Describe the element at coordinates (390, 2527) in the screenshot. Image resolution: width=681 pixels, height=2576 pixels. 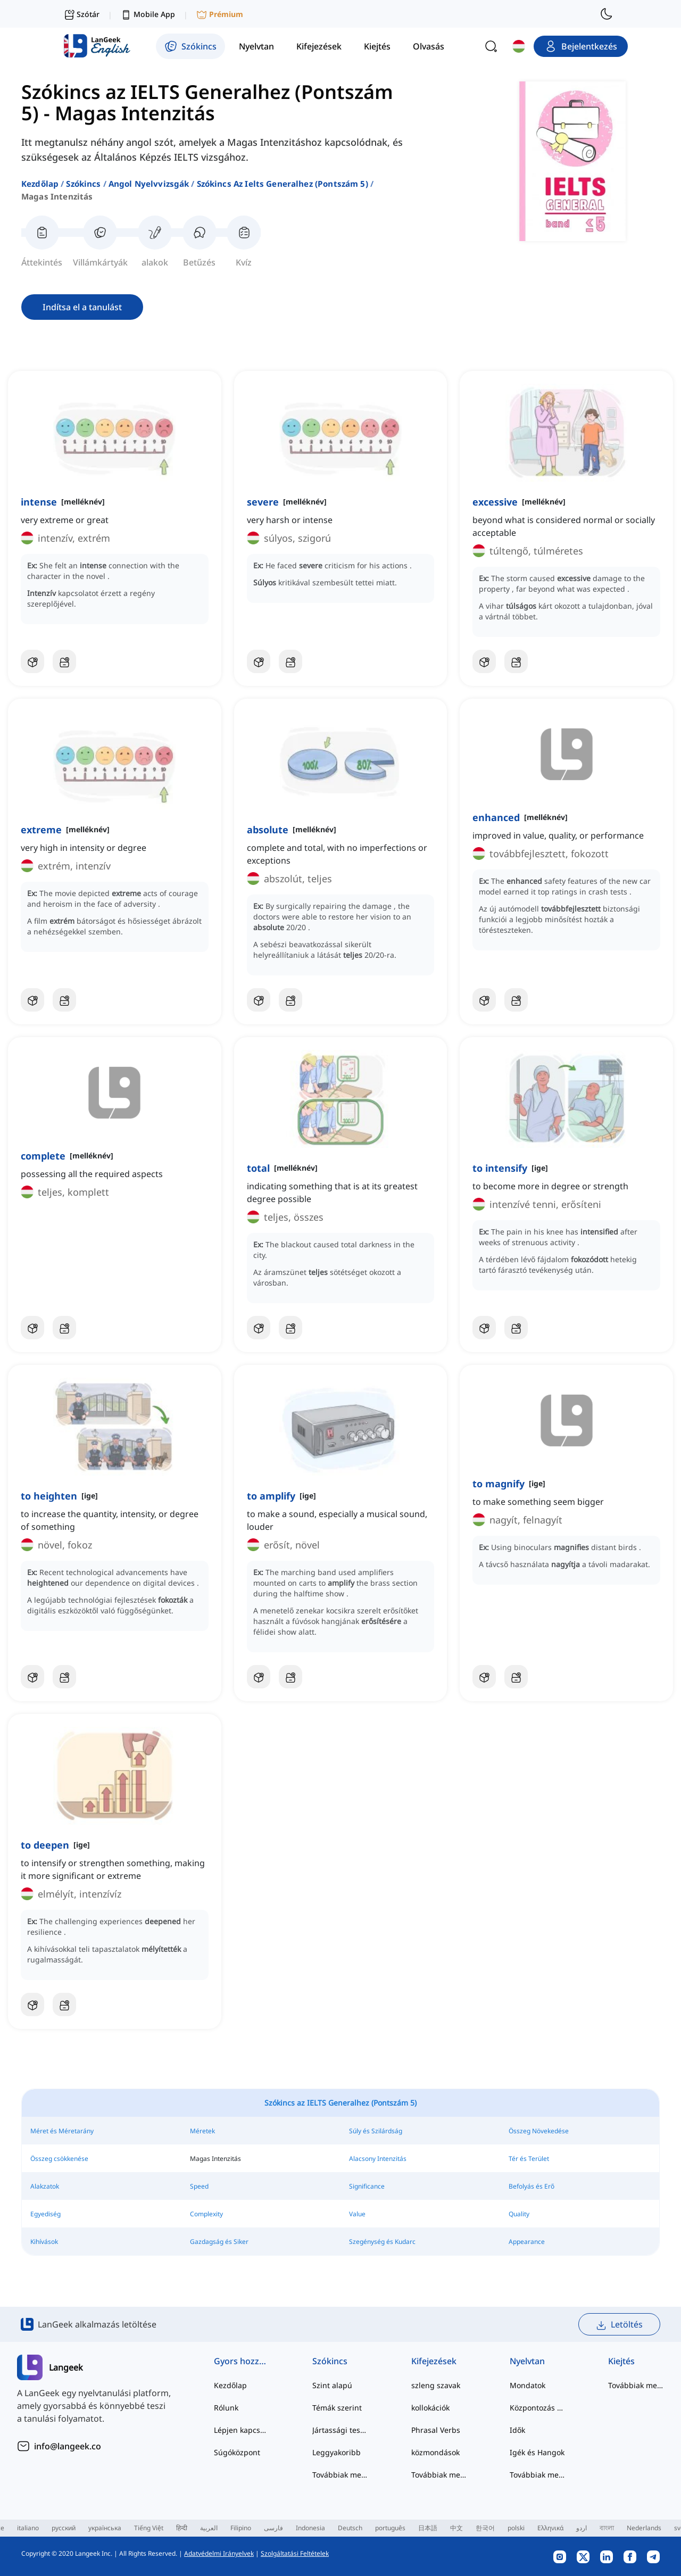
I see `português` at that location.